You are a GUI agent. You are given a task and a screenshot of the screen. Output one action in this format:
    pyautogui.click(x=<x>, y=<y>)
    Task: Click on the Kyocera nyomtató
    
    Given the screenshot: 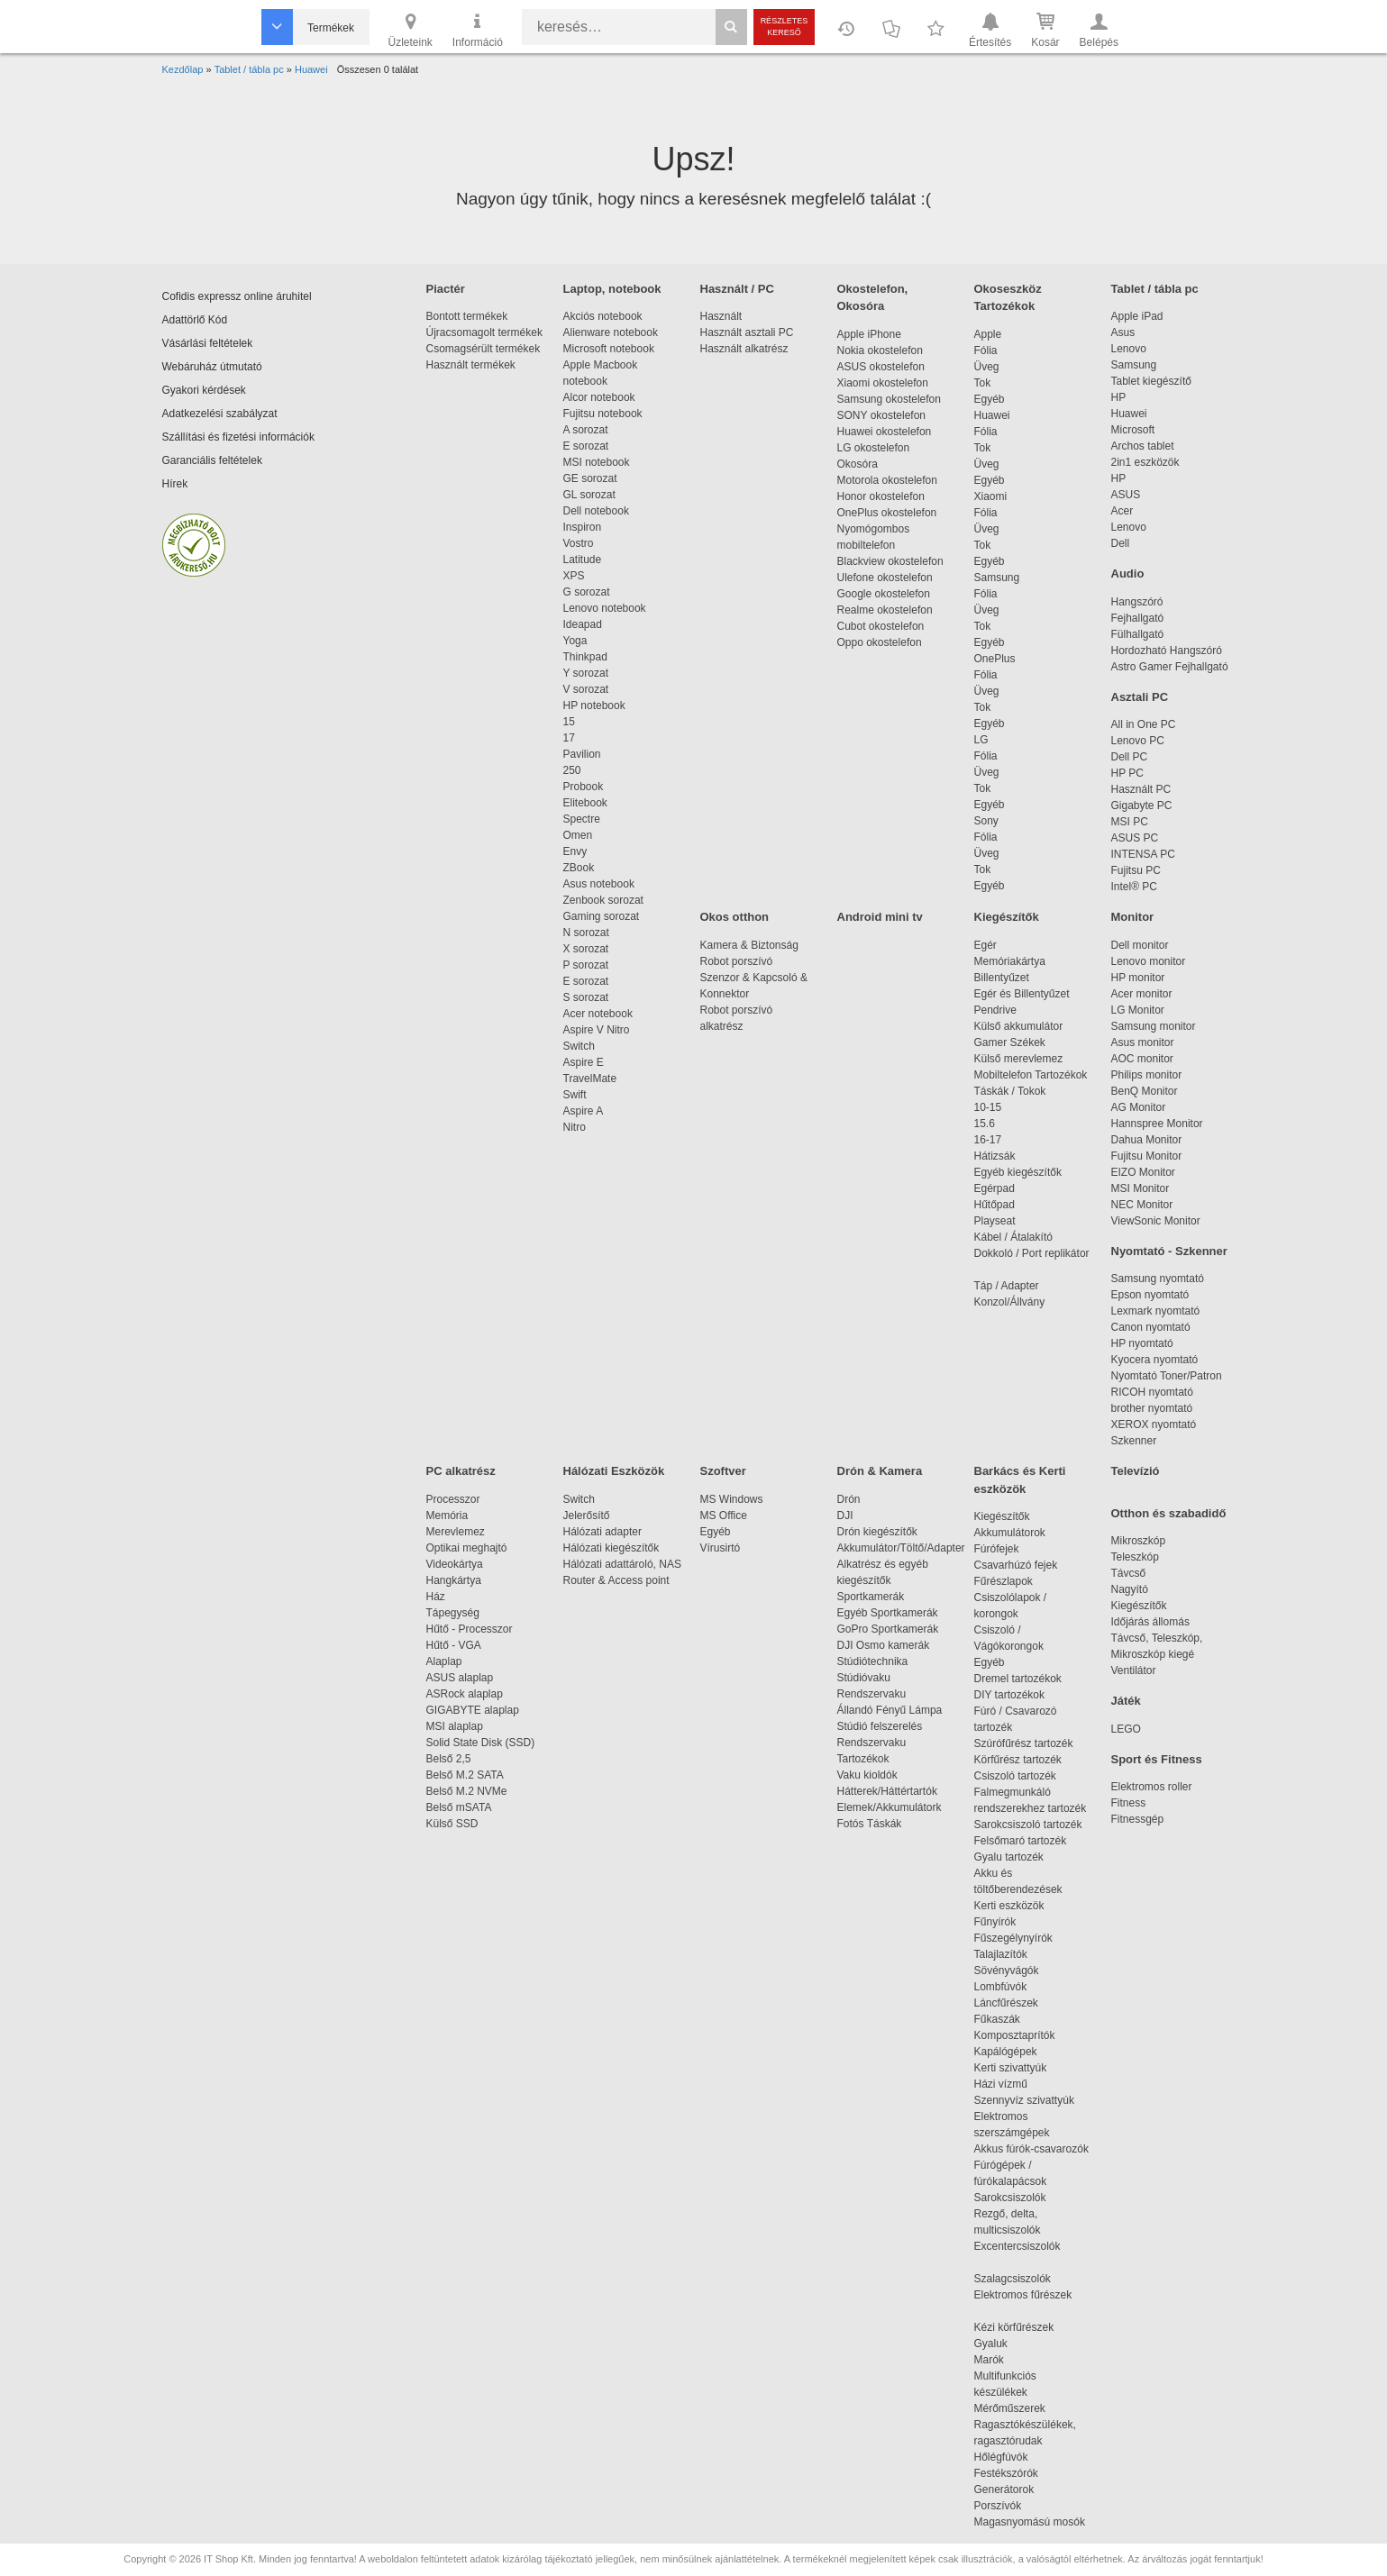 What is the action you would take?
    pyautogui.click(x=1155, y=1359)
    